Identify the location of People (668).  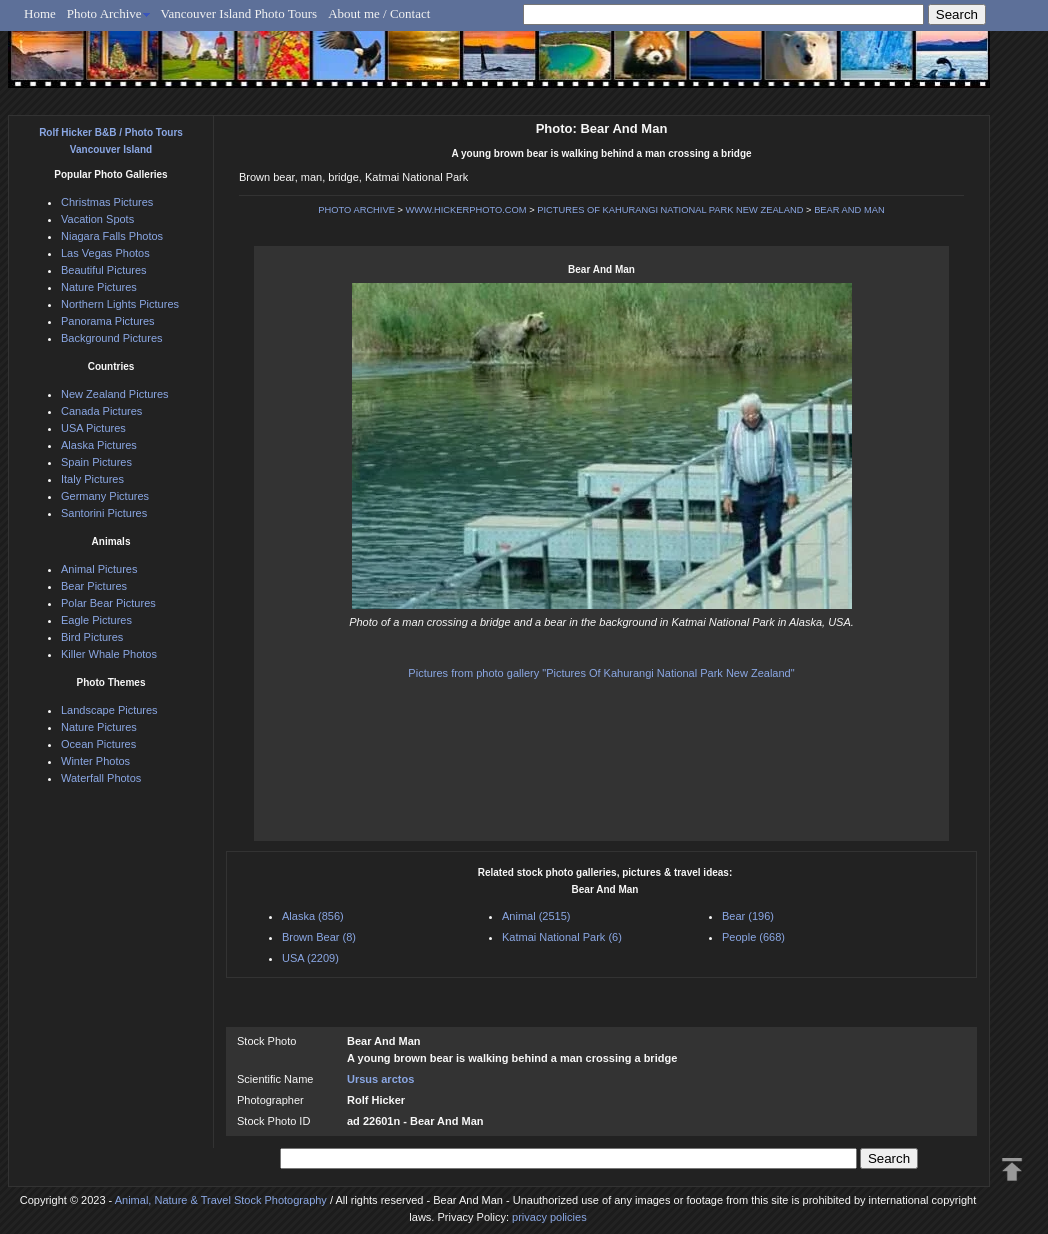
(753, 937).